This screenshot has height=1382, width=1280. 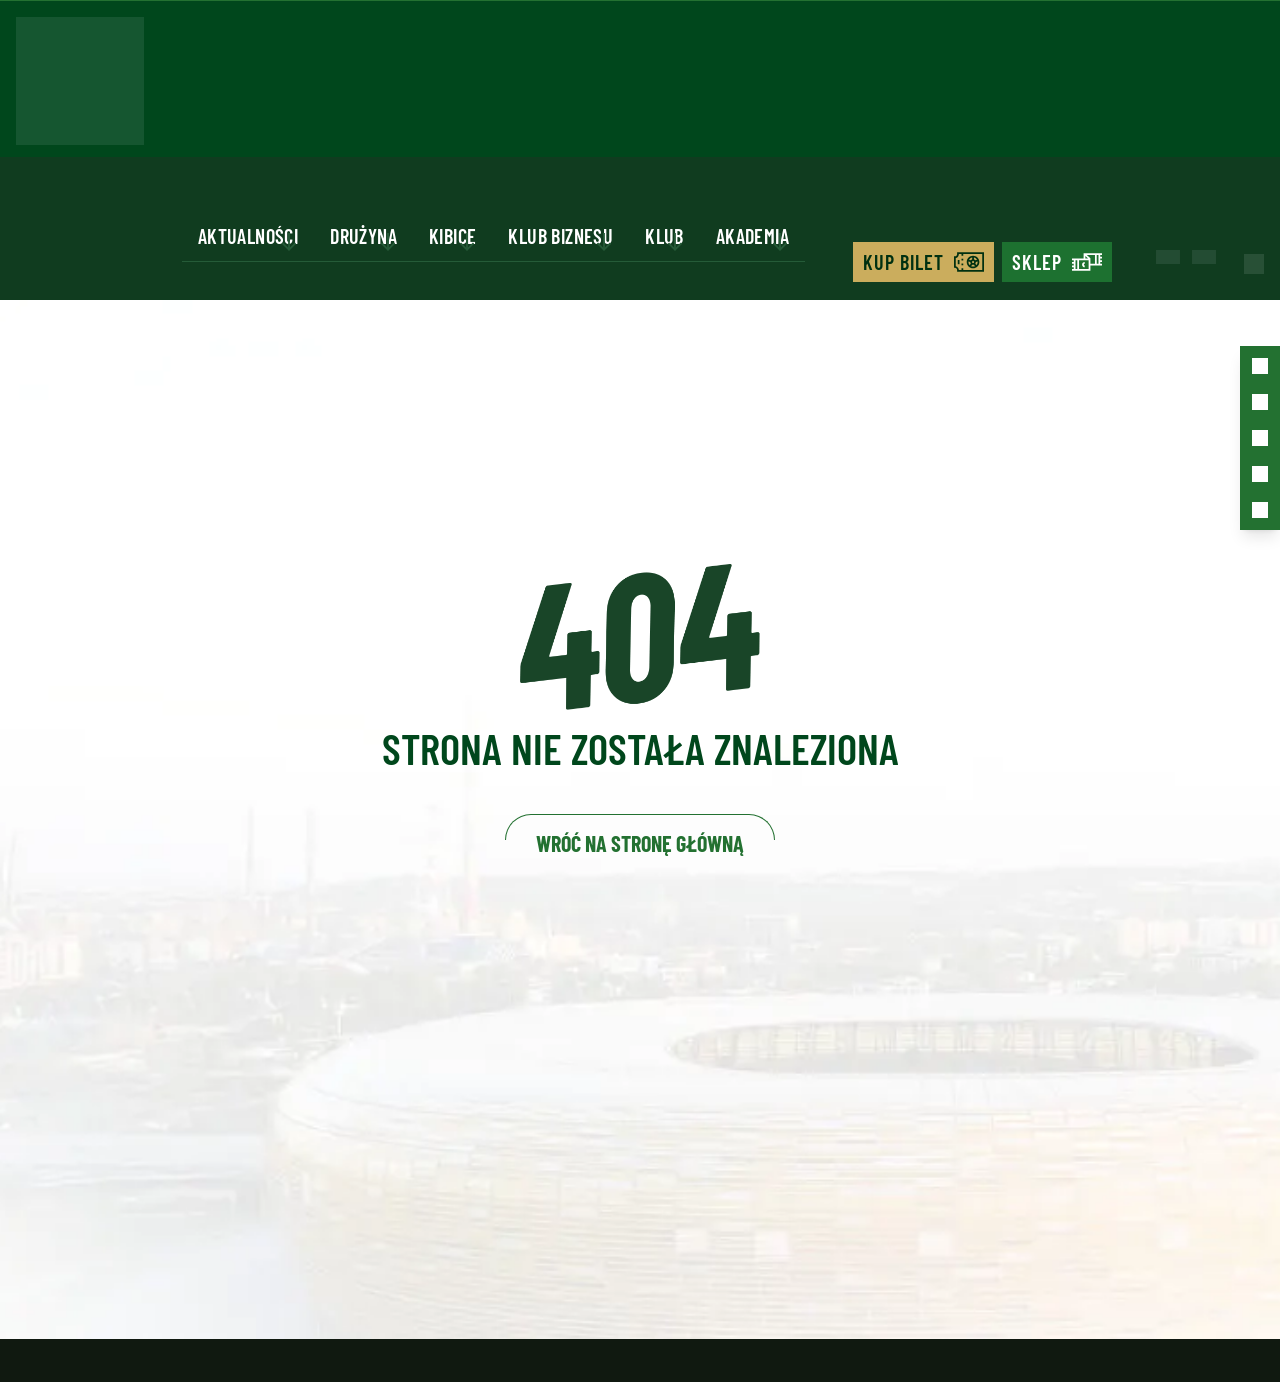 I want to click on Akademia, so click(x=752, y=236).